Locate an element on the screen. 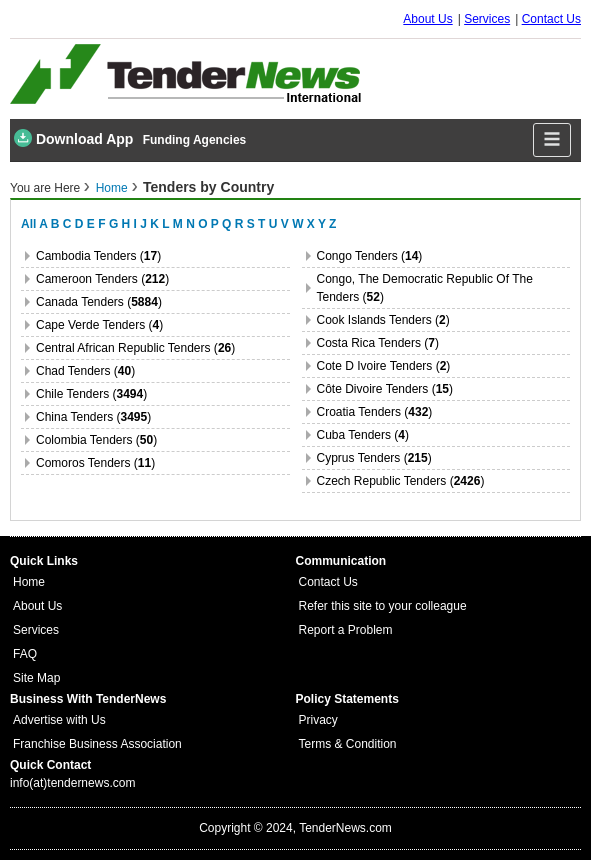  Refer this site to your colleague is located at coordinates (383, 606).